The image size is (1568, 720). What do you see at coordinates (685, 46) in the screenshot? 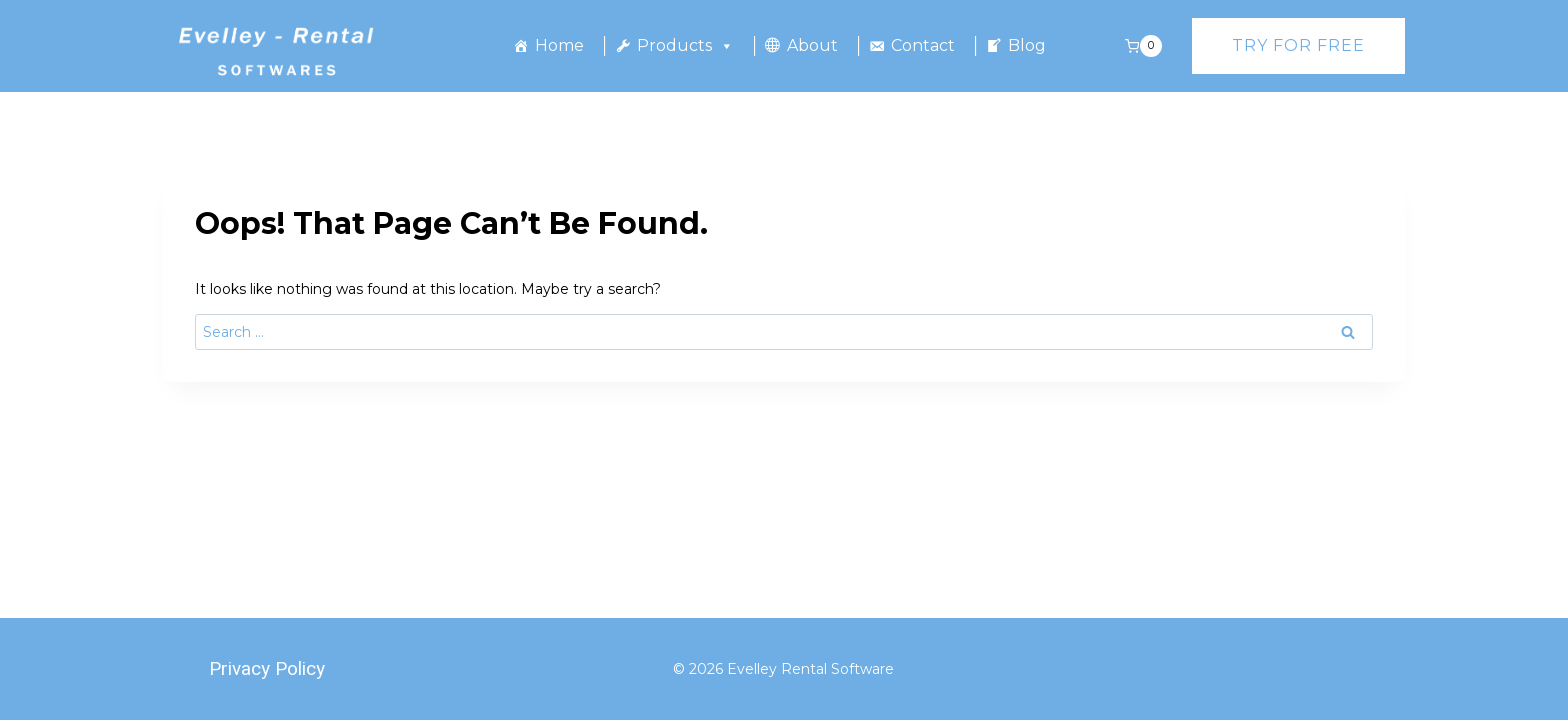
I see `Products` at bounding box center [685, 46].